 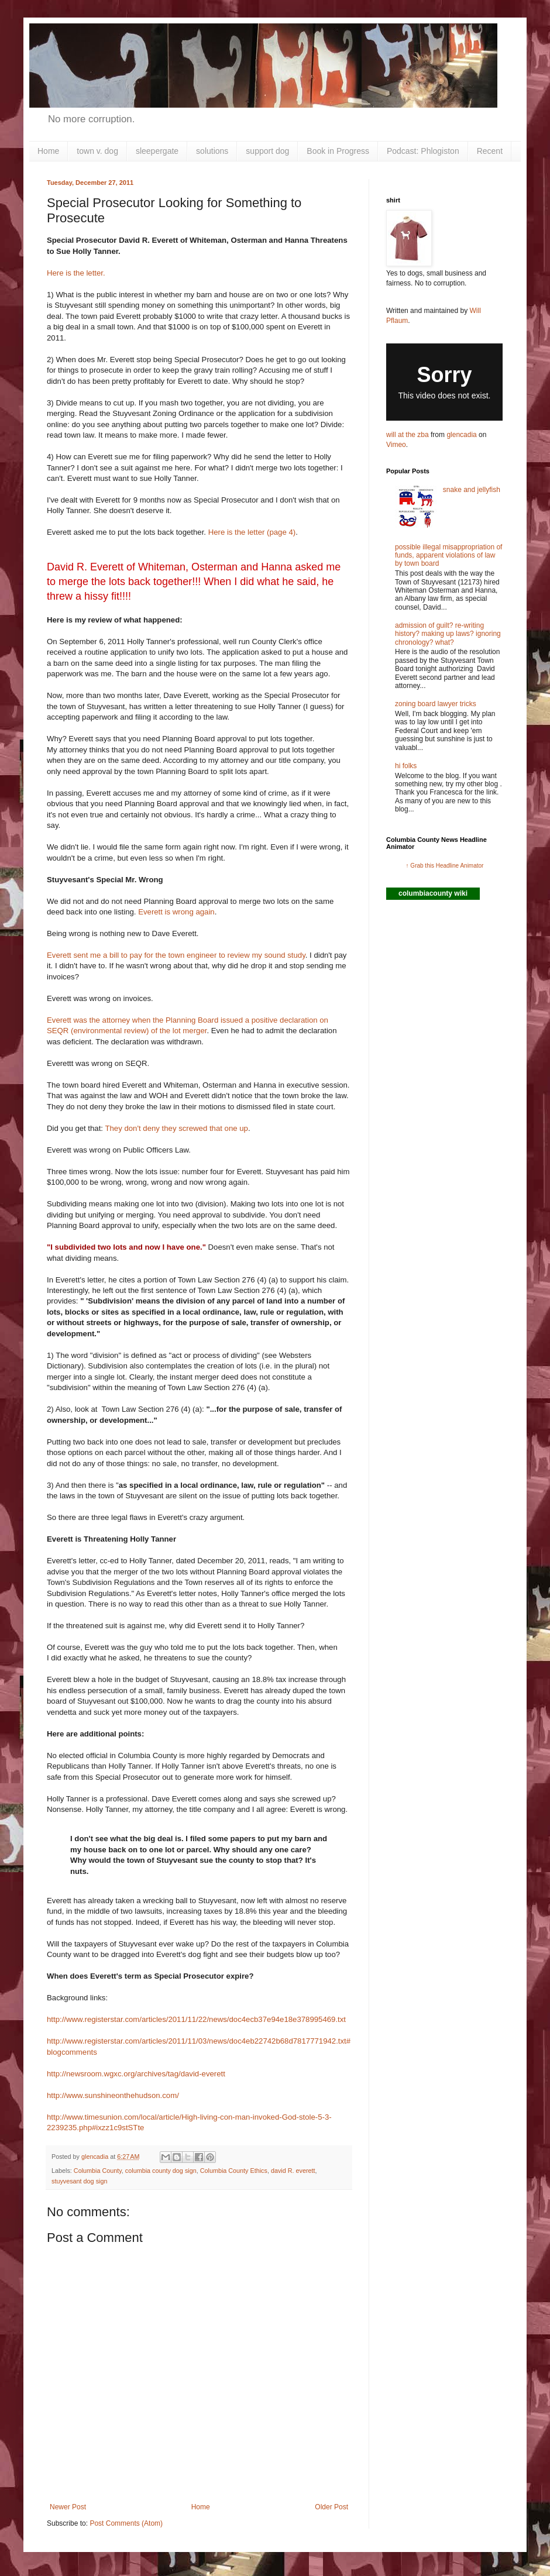 I want to click on Recent, so click(x=490, y=151).